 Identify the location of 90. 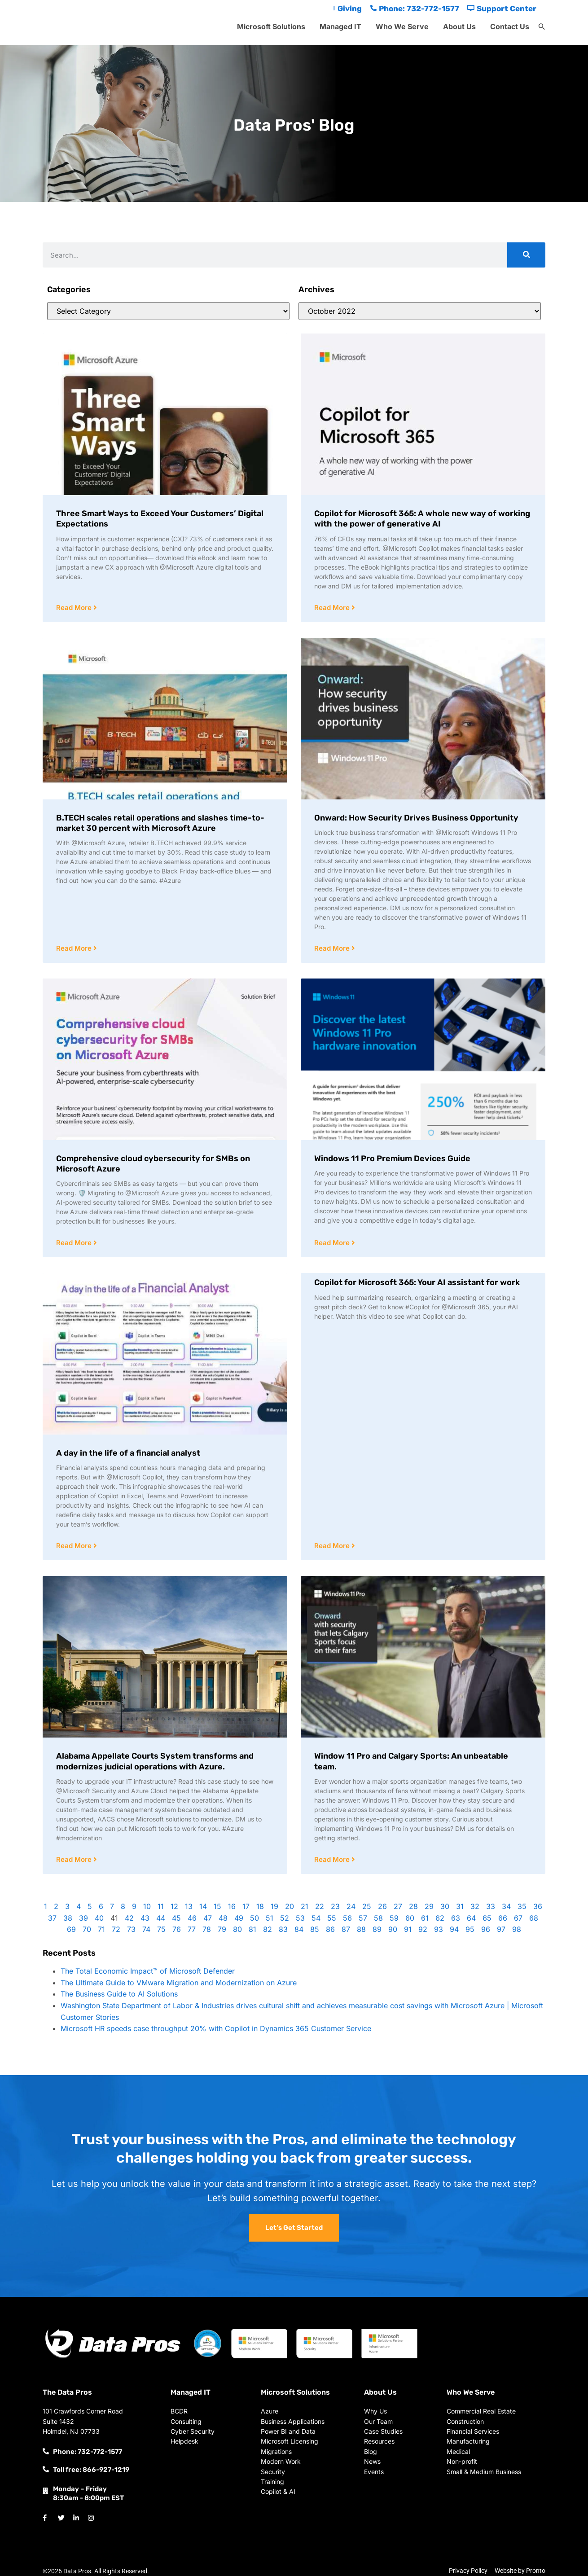
(392, 1929).